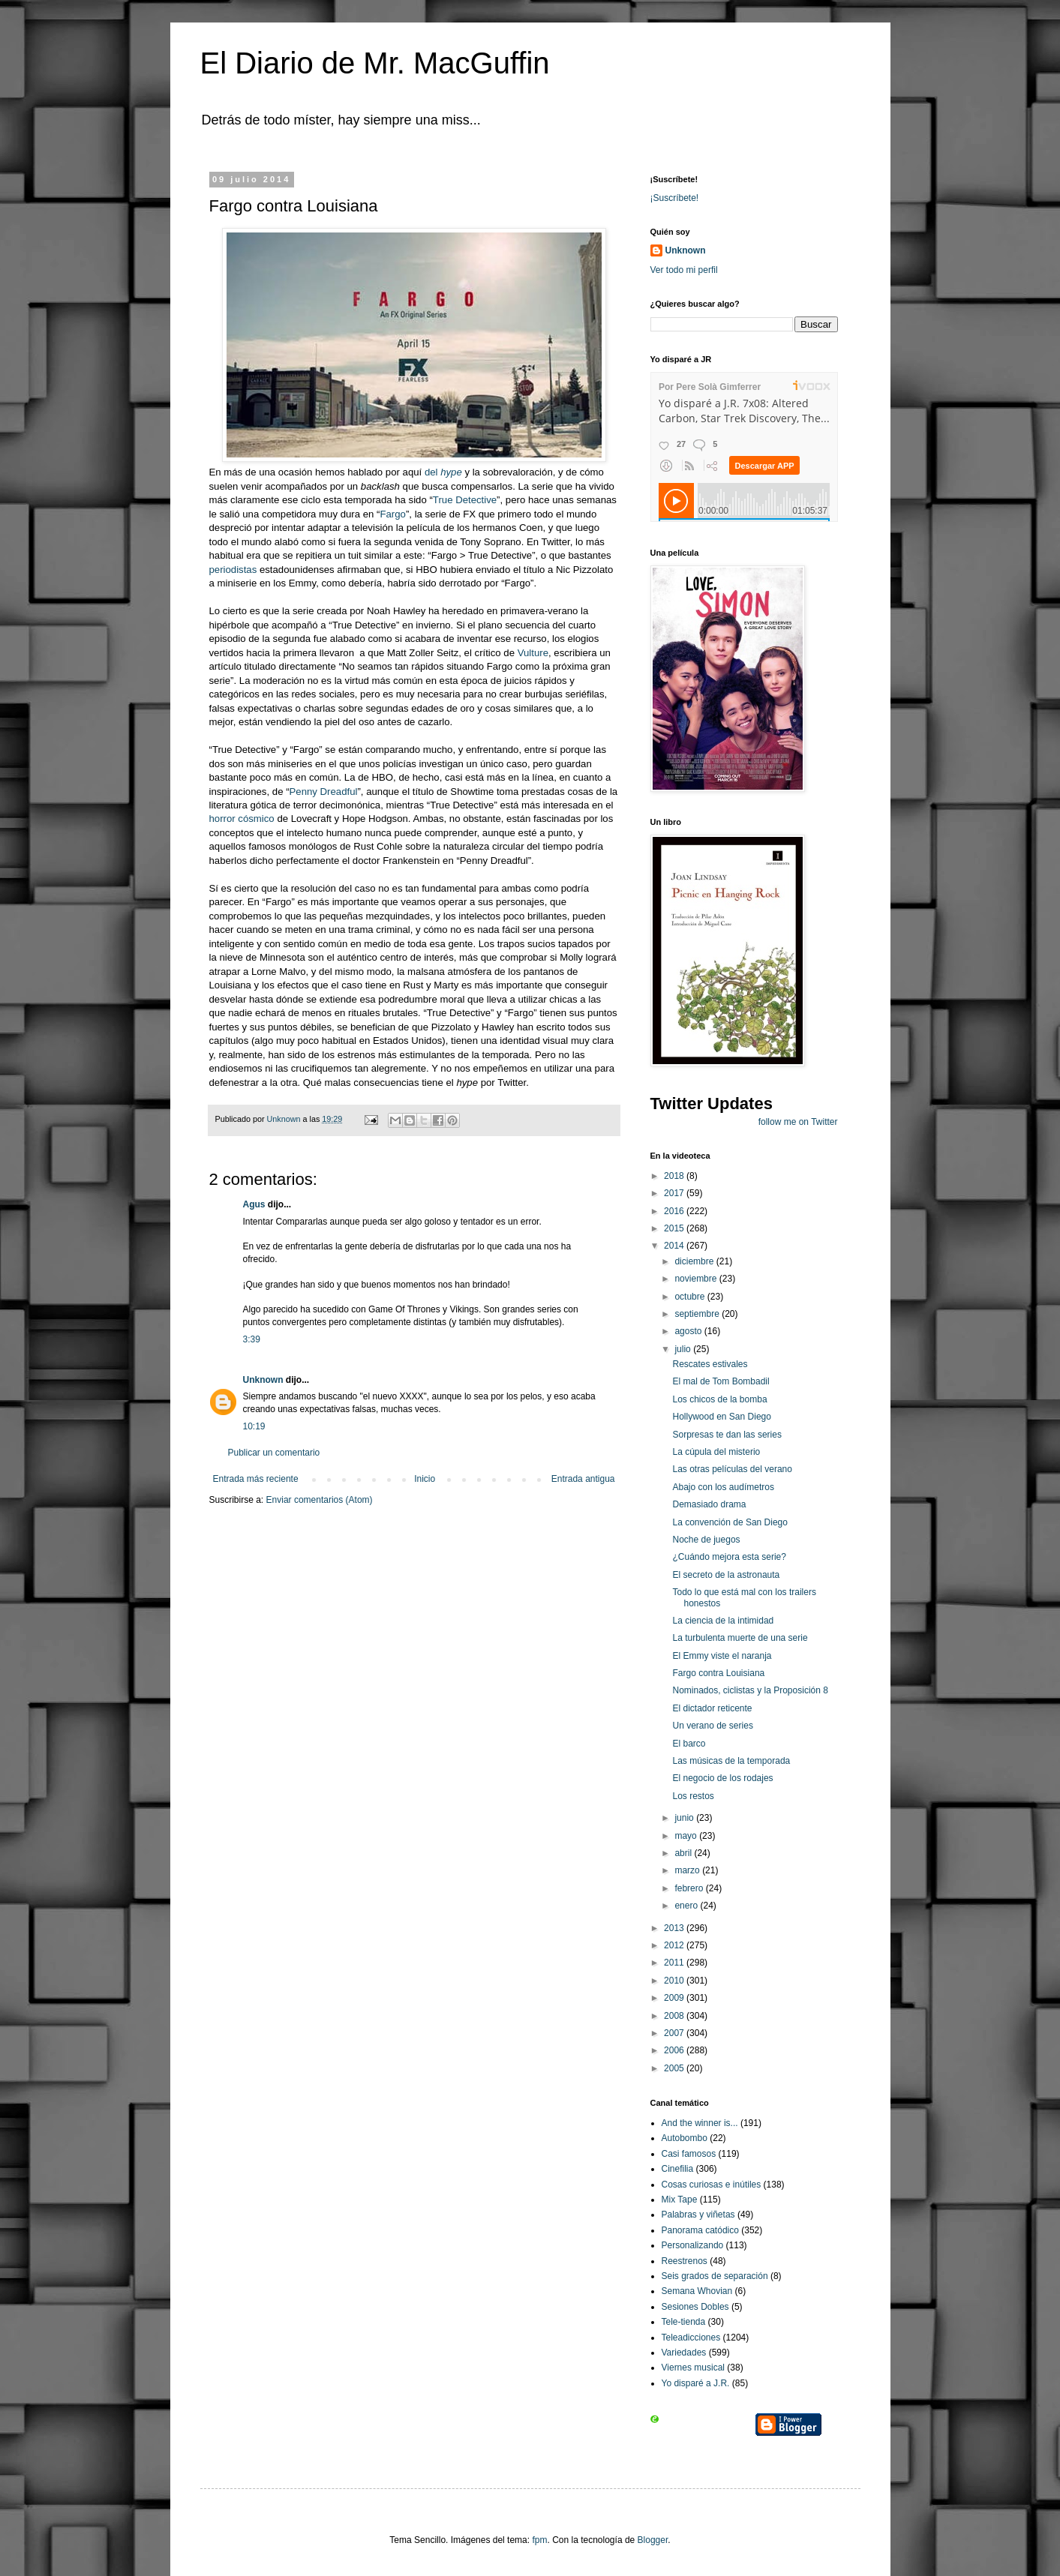 The height and width of the screenshot is (2576, 1060). Describe the element at coordinates (715, 2276) in the screenshot. I see `Seis grados de separación` at that location.